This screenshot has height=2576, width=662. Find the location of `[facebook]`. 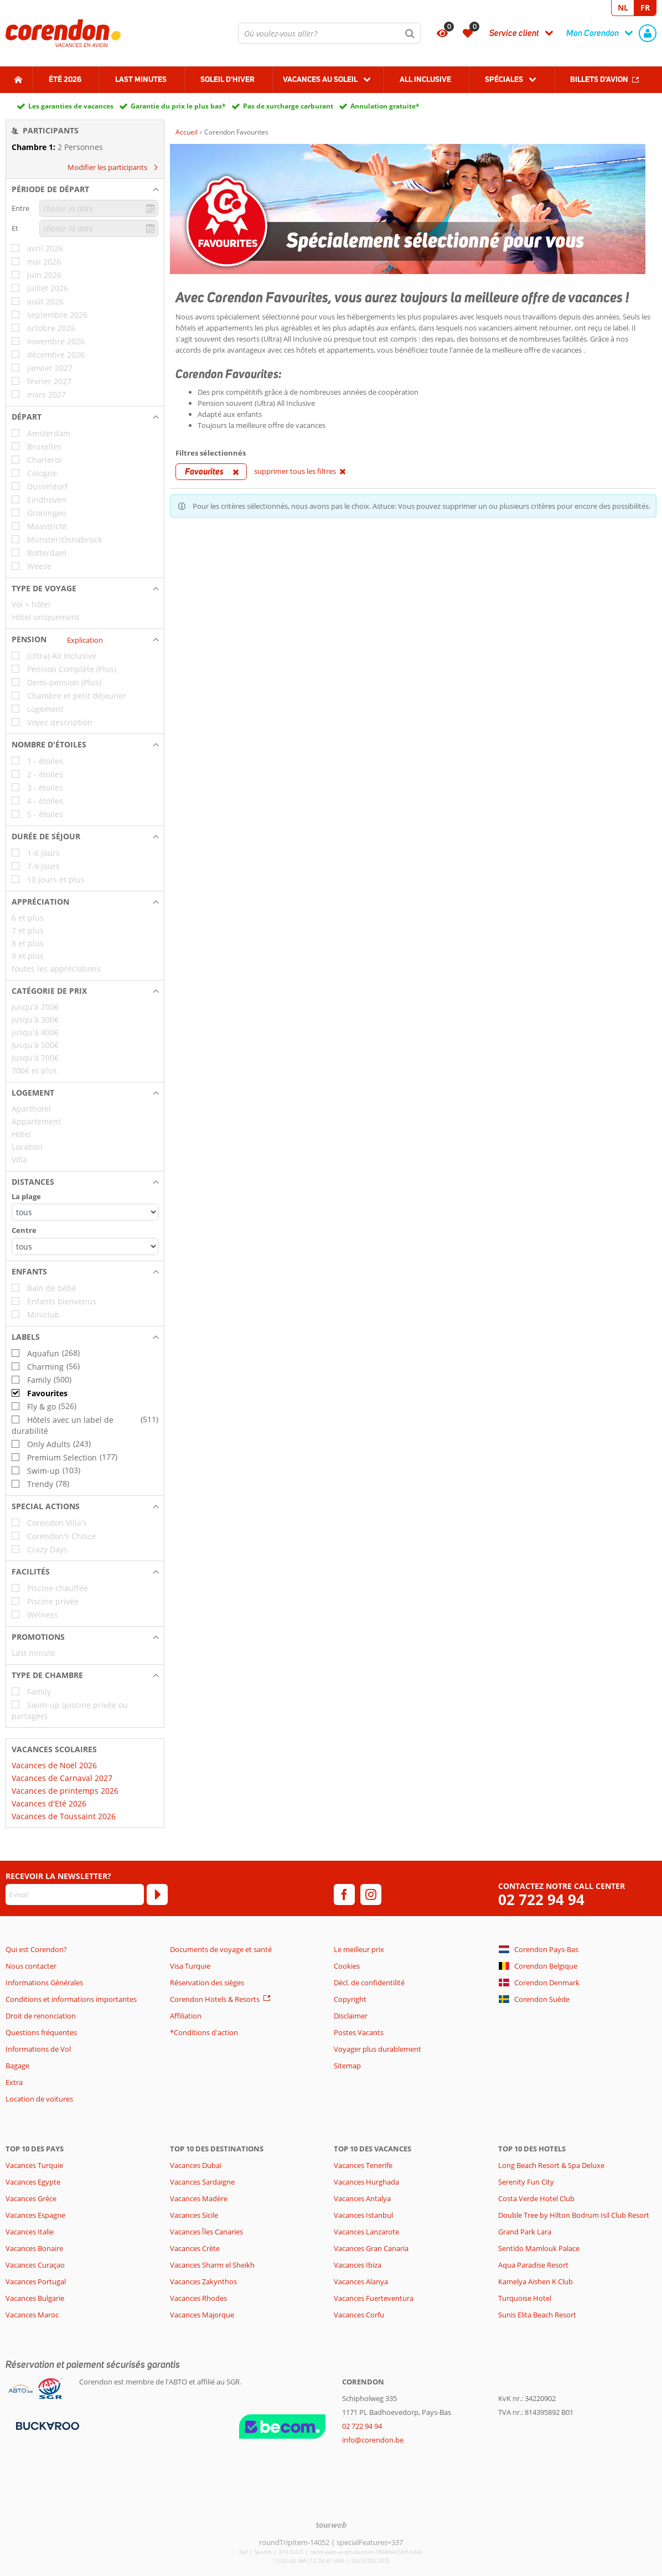

[facebook] is located at coordinates (344, 1894).